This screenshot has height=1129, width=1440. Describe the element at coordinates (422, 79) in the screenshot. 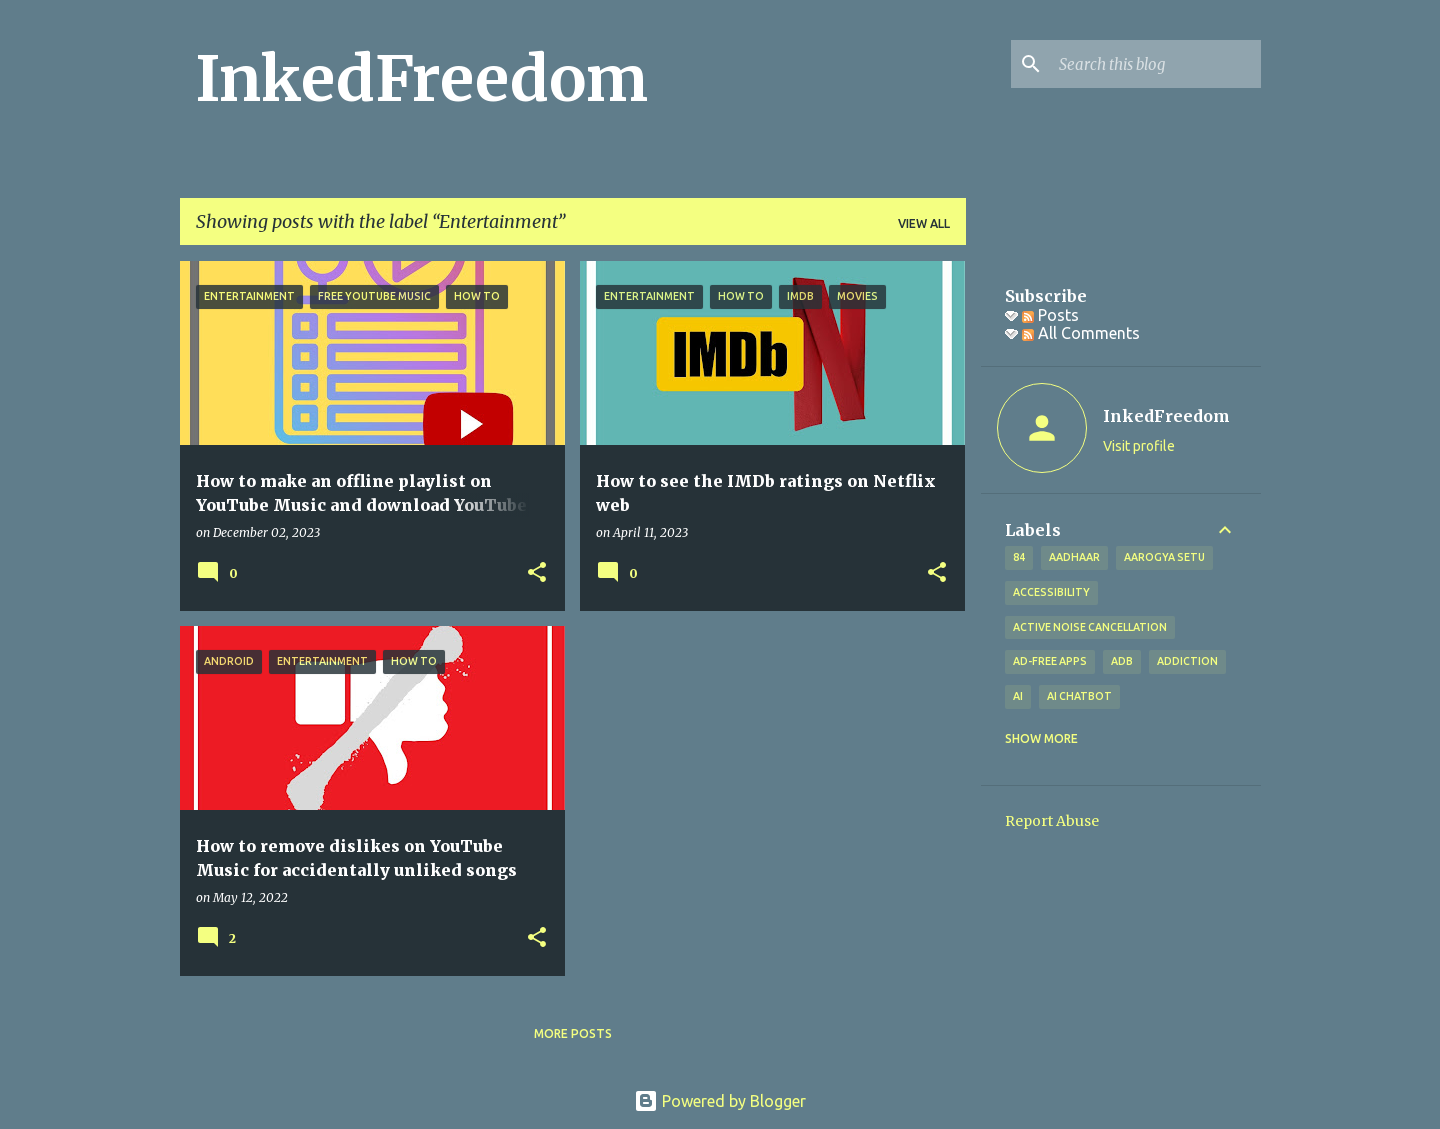

I see `InkedFreedom` at that location.